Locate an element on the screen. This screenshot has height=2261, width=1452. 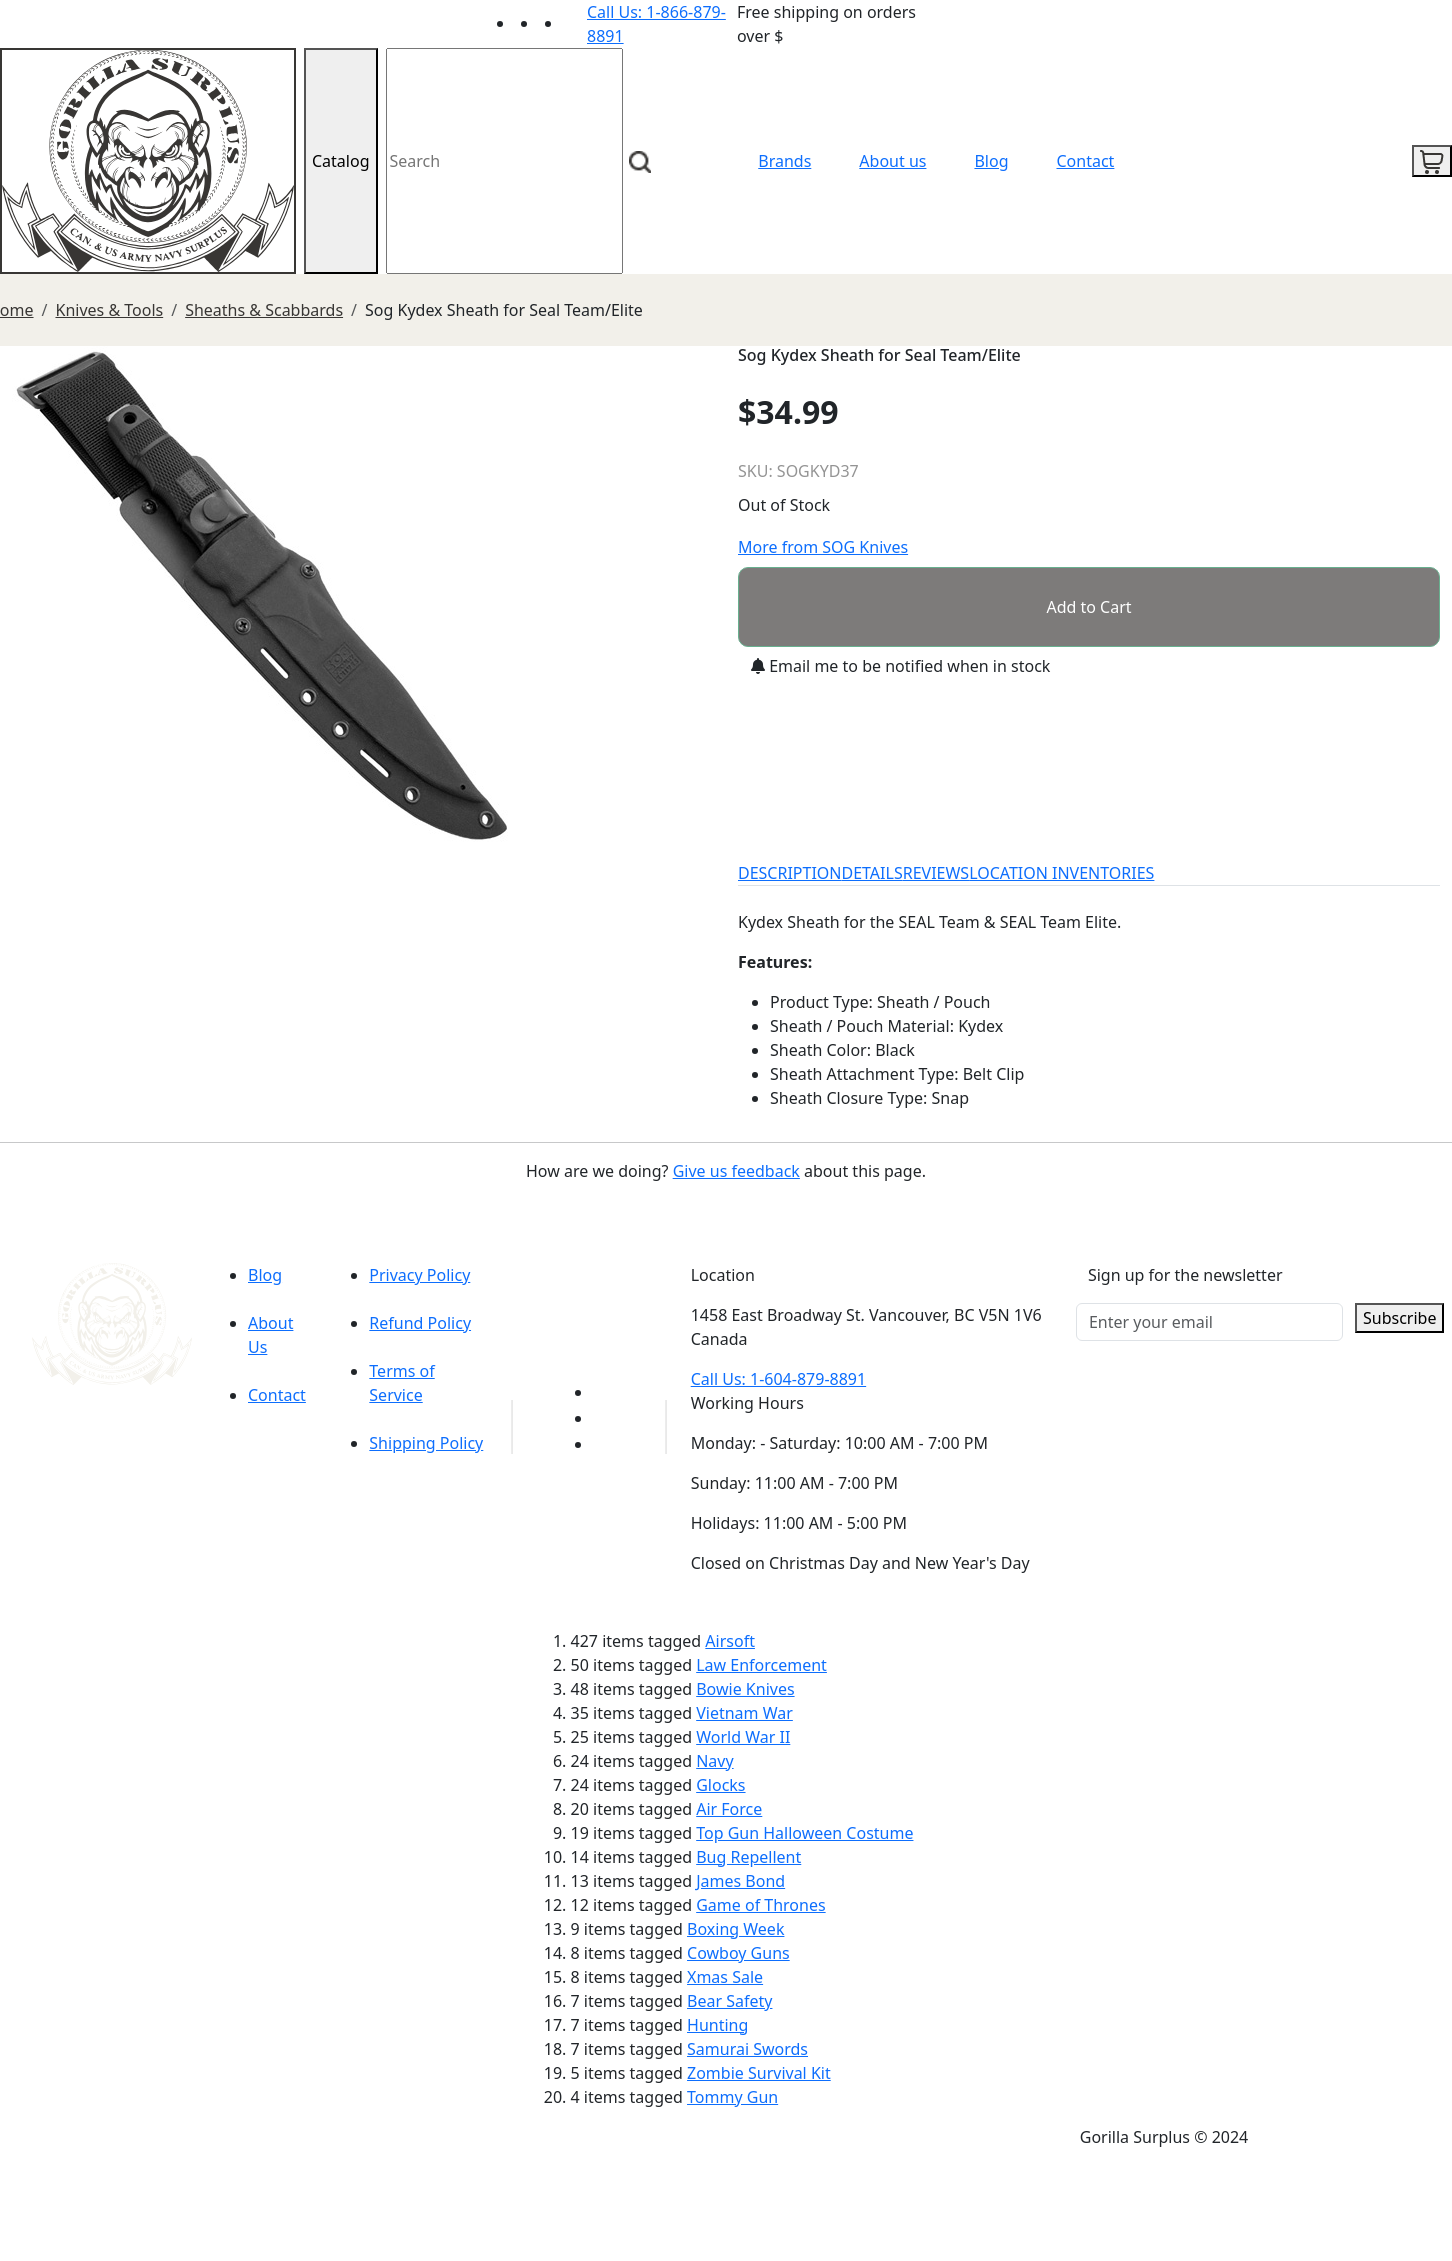
[Link to Instagram] is located at coordinates (575, 23).